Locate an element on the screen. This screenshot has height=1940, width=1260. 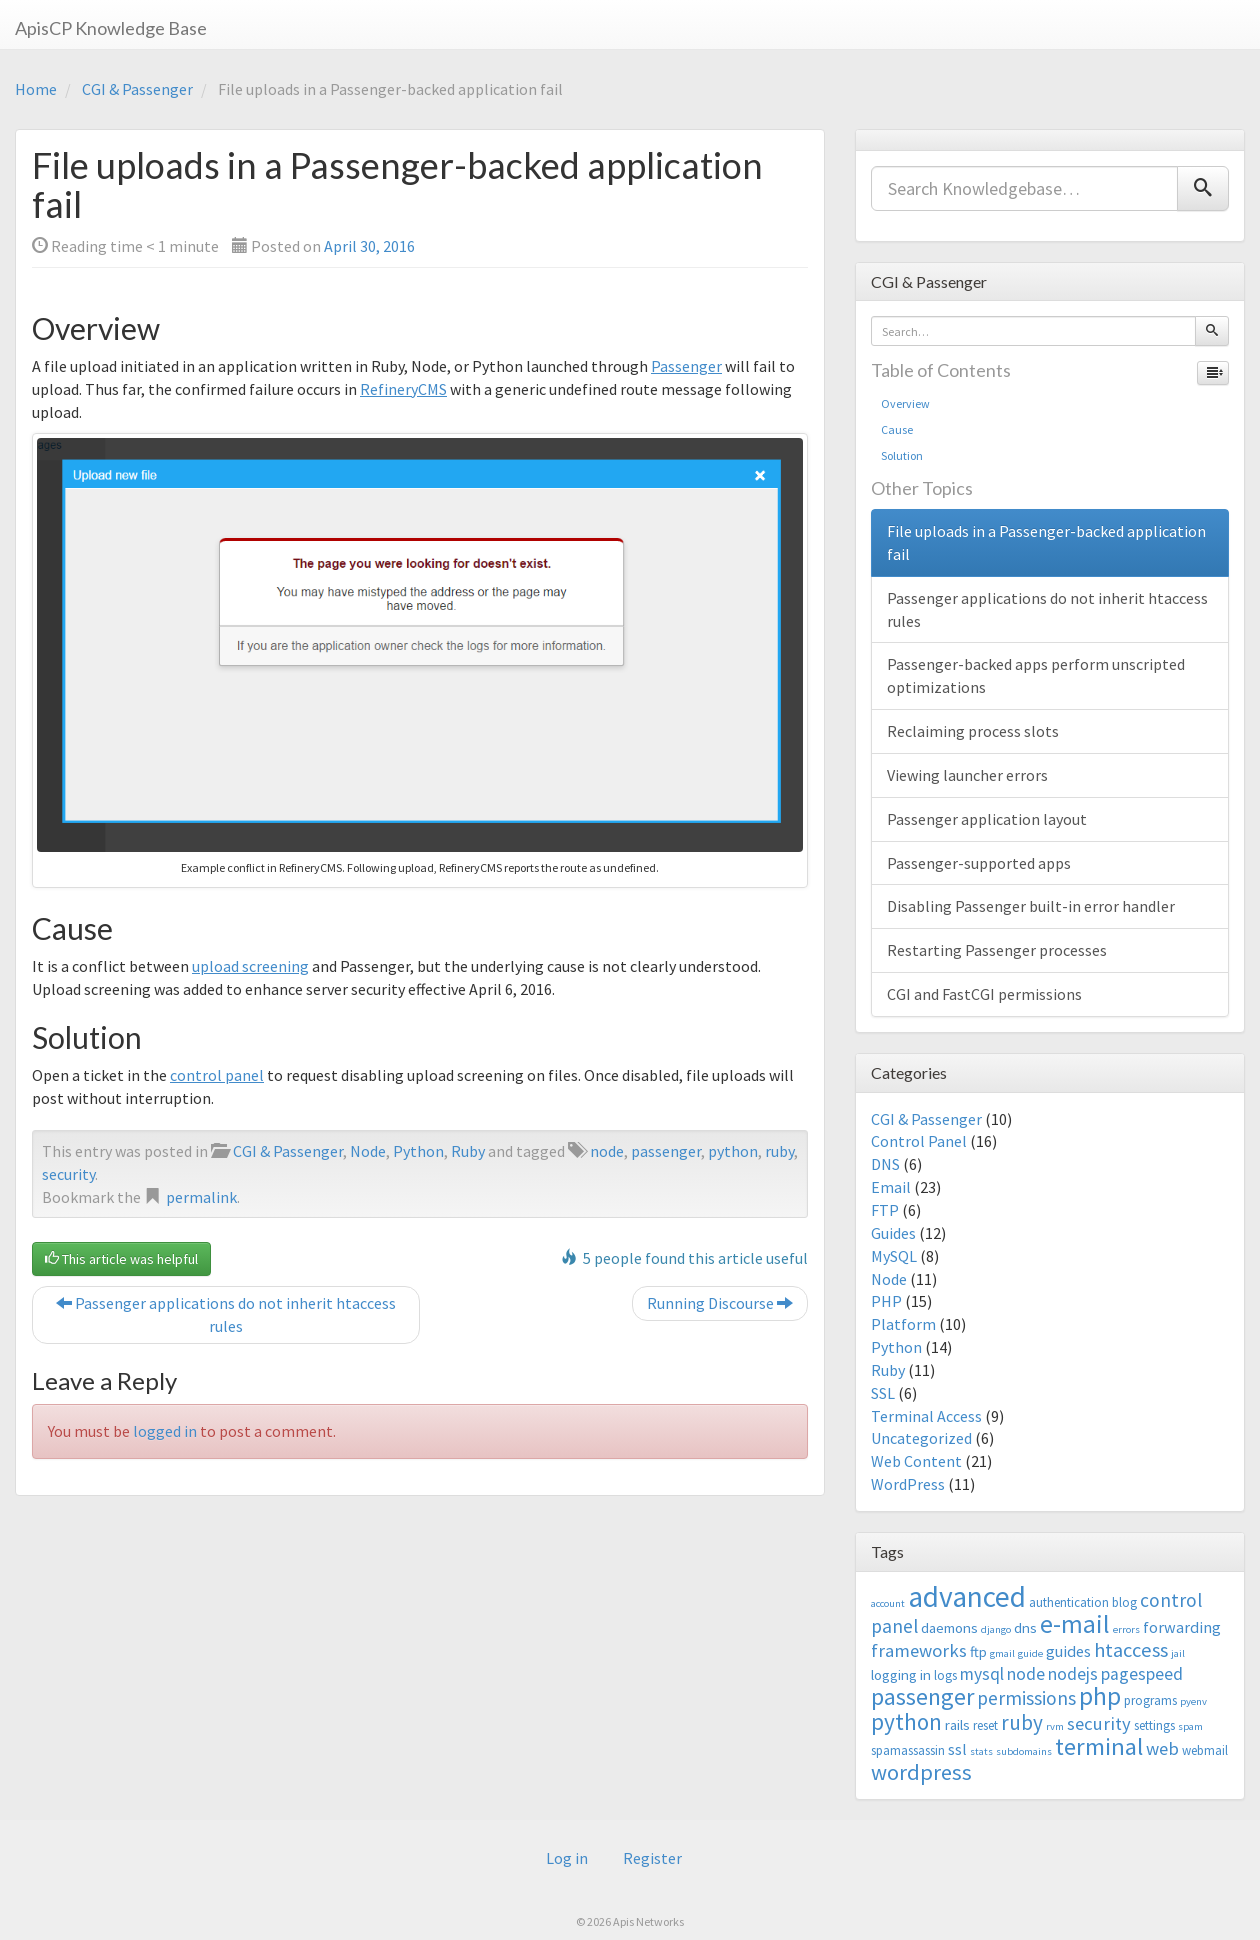
spamassassin [spamassassin (3 items)] is located at coordinates (908, 1750).